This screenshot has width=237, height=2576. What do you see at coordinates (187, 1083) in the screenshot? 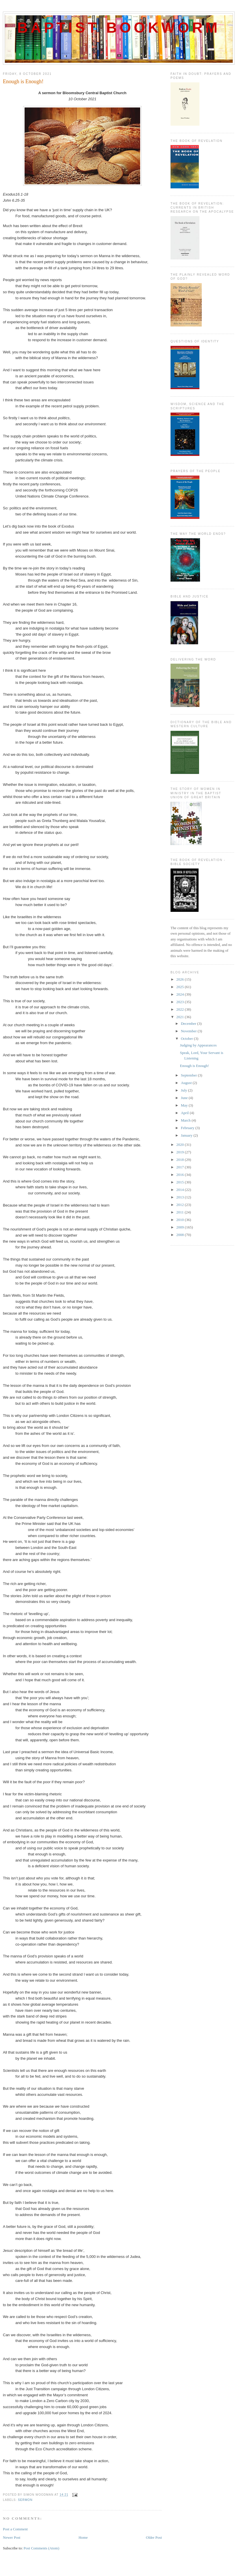
I see `August` at bounding box center [187, 1083].